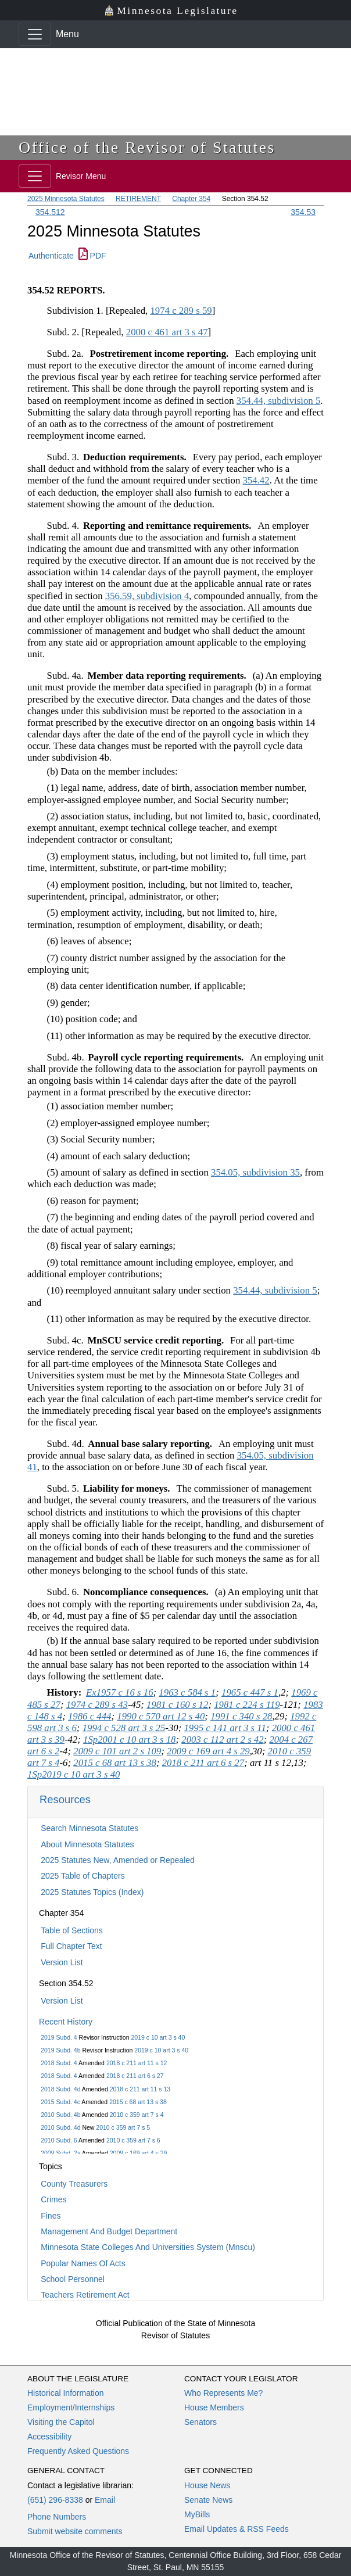  What do you see at coordinates (123, 2127) in the screenshot?
I see `2010 c 359 art 7 s 5` at bounding box center [123, 2127].